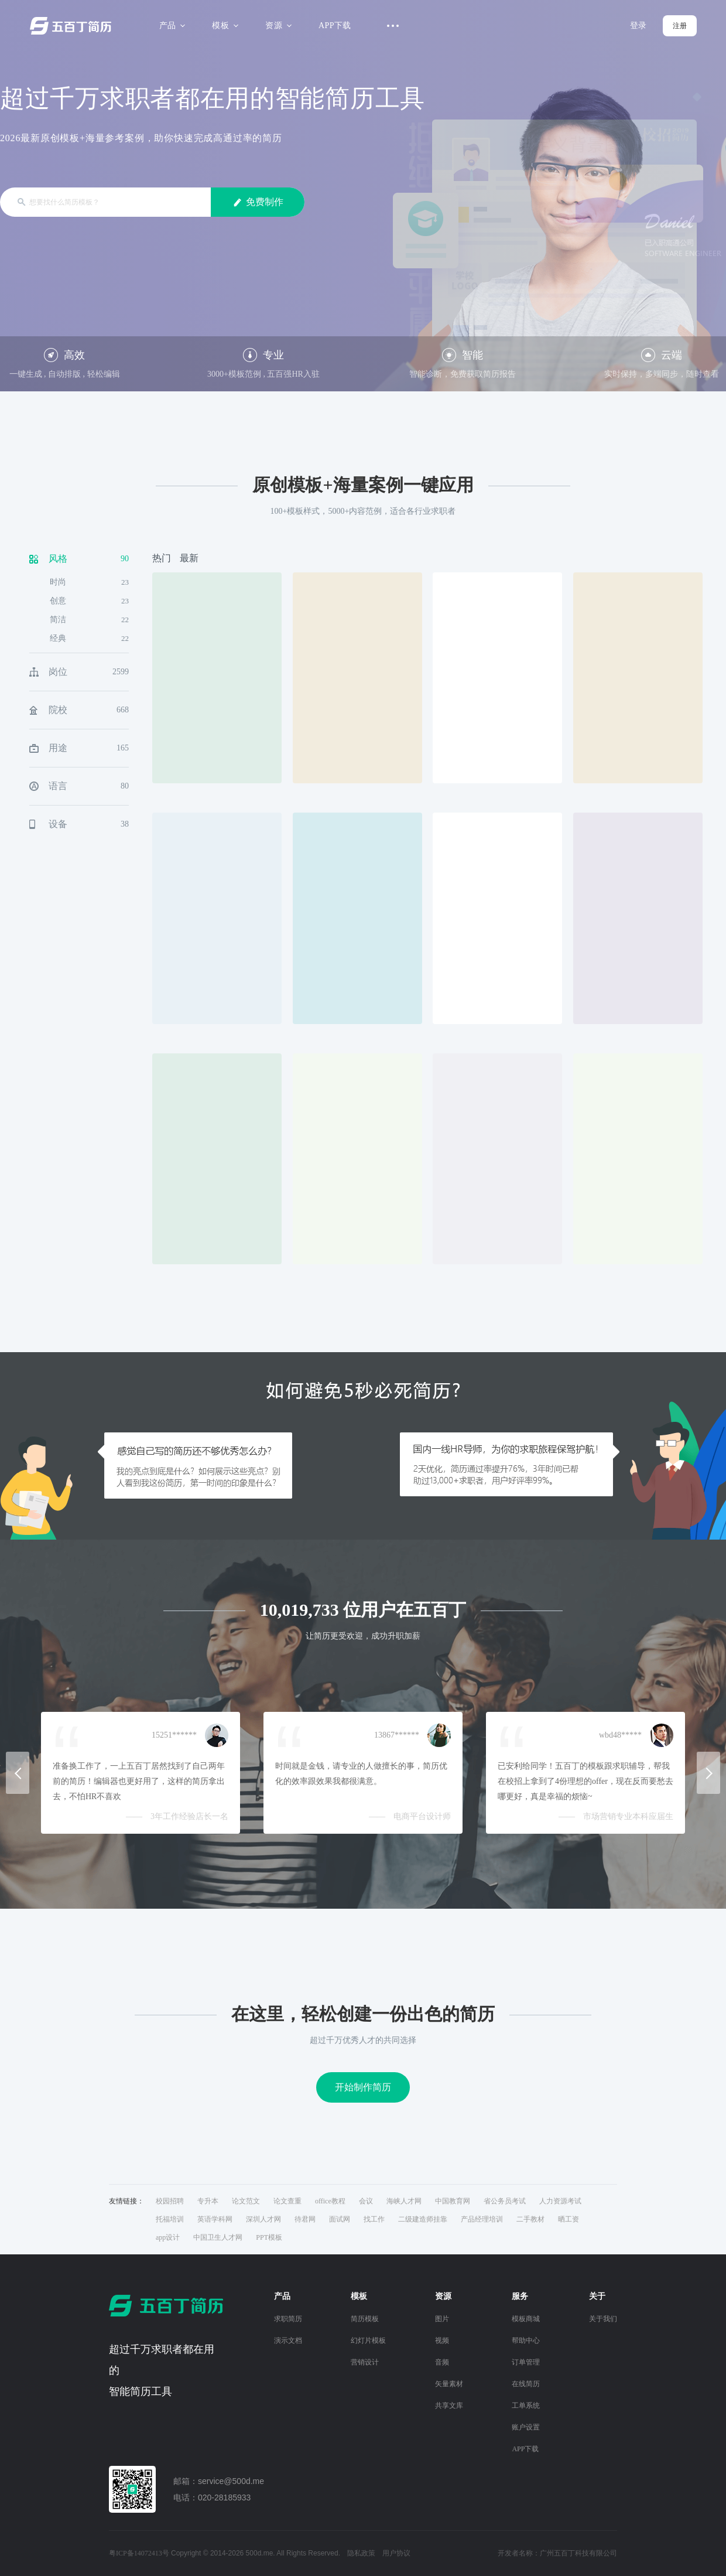  What do you see at coordinates (526, 2384) in the screenshot?
I see `在线简历` at bounding box center [526, 2384].